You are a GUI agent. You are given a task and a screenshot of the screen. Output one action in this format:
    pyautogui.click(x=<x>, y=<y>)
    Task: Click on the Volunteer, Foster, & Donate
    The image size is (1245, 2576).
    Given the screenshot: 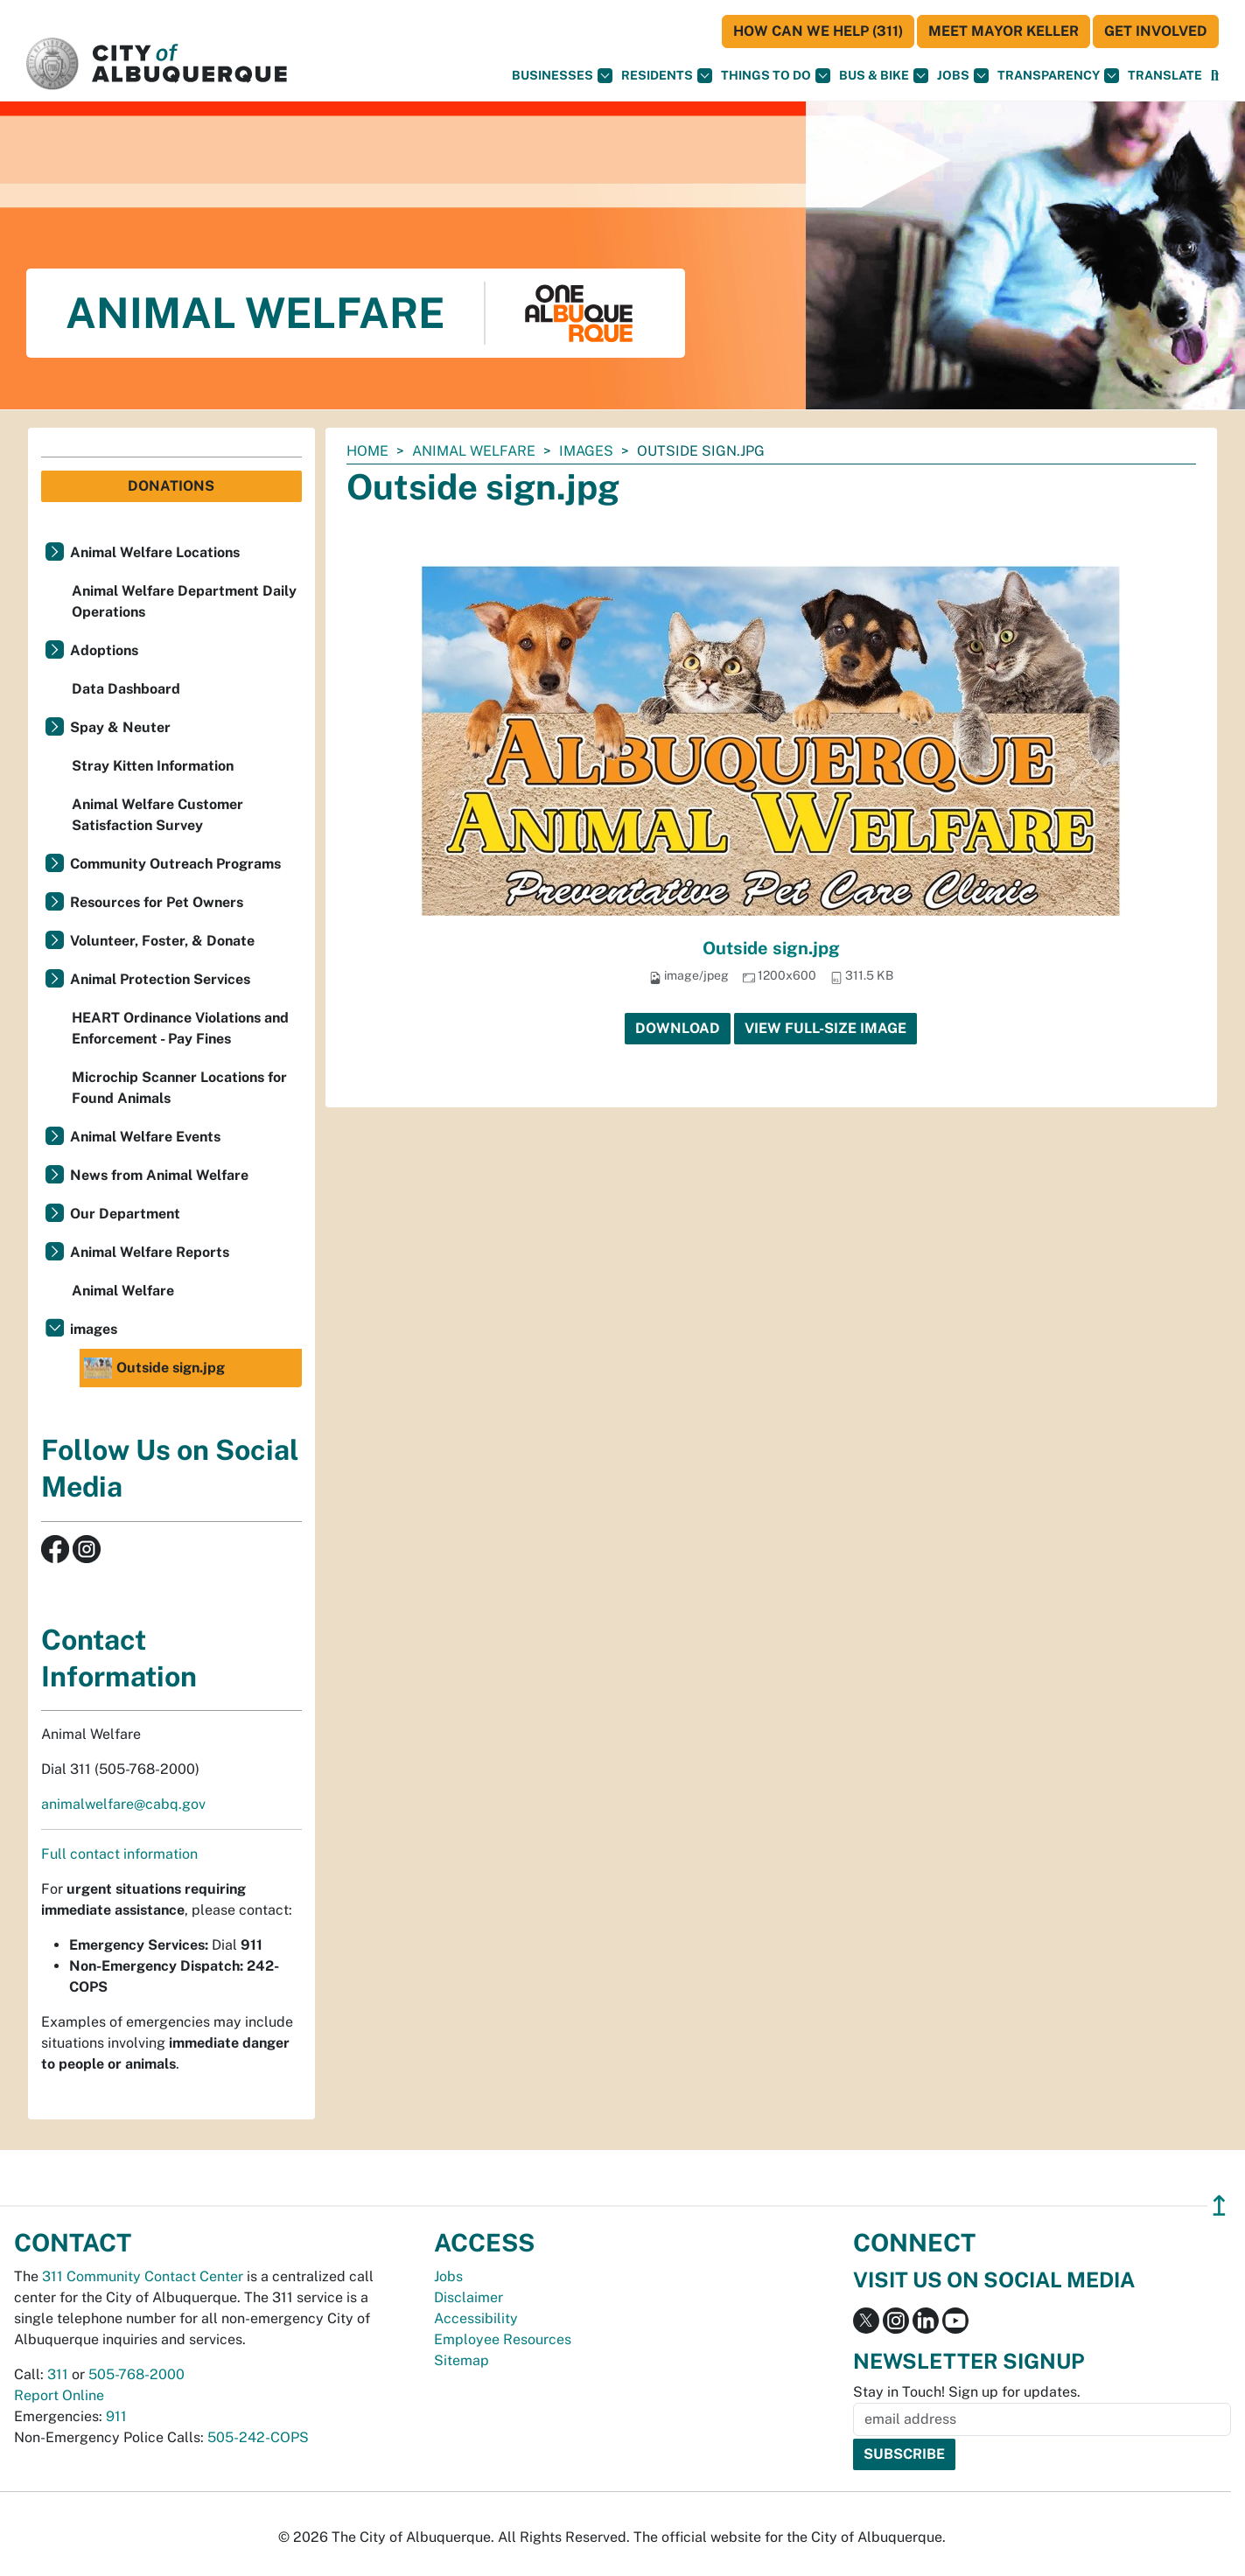 What is the action you would take?
    pyautogui.click(x=162, y=940)
    